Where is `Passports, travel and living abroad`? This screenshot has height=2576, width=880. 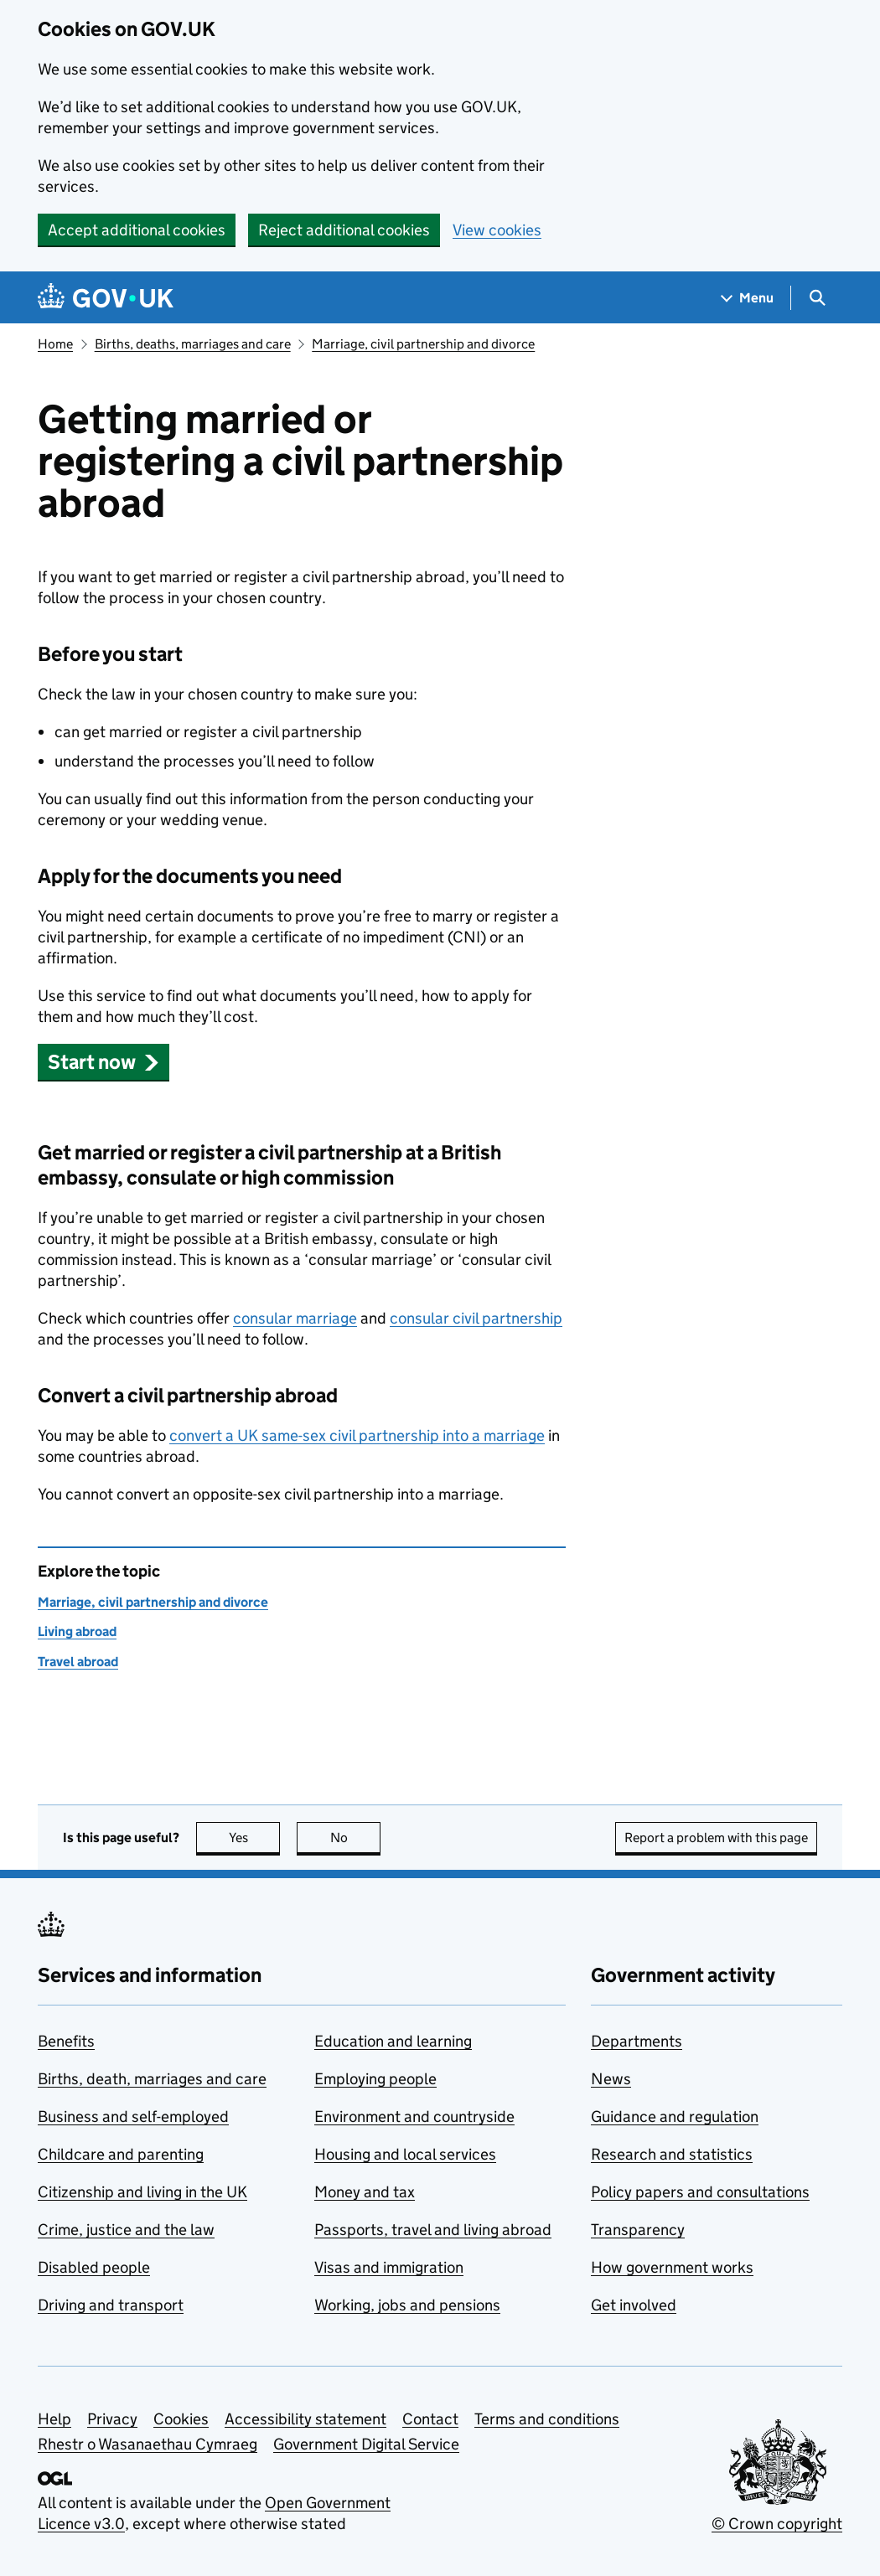 Passports, travel and living abroad is located at coordinates (432, 2229).